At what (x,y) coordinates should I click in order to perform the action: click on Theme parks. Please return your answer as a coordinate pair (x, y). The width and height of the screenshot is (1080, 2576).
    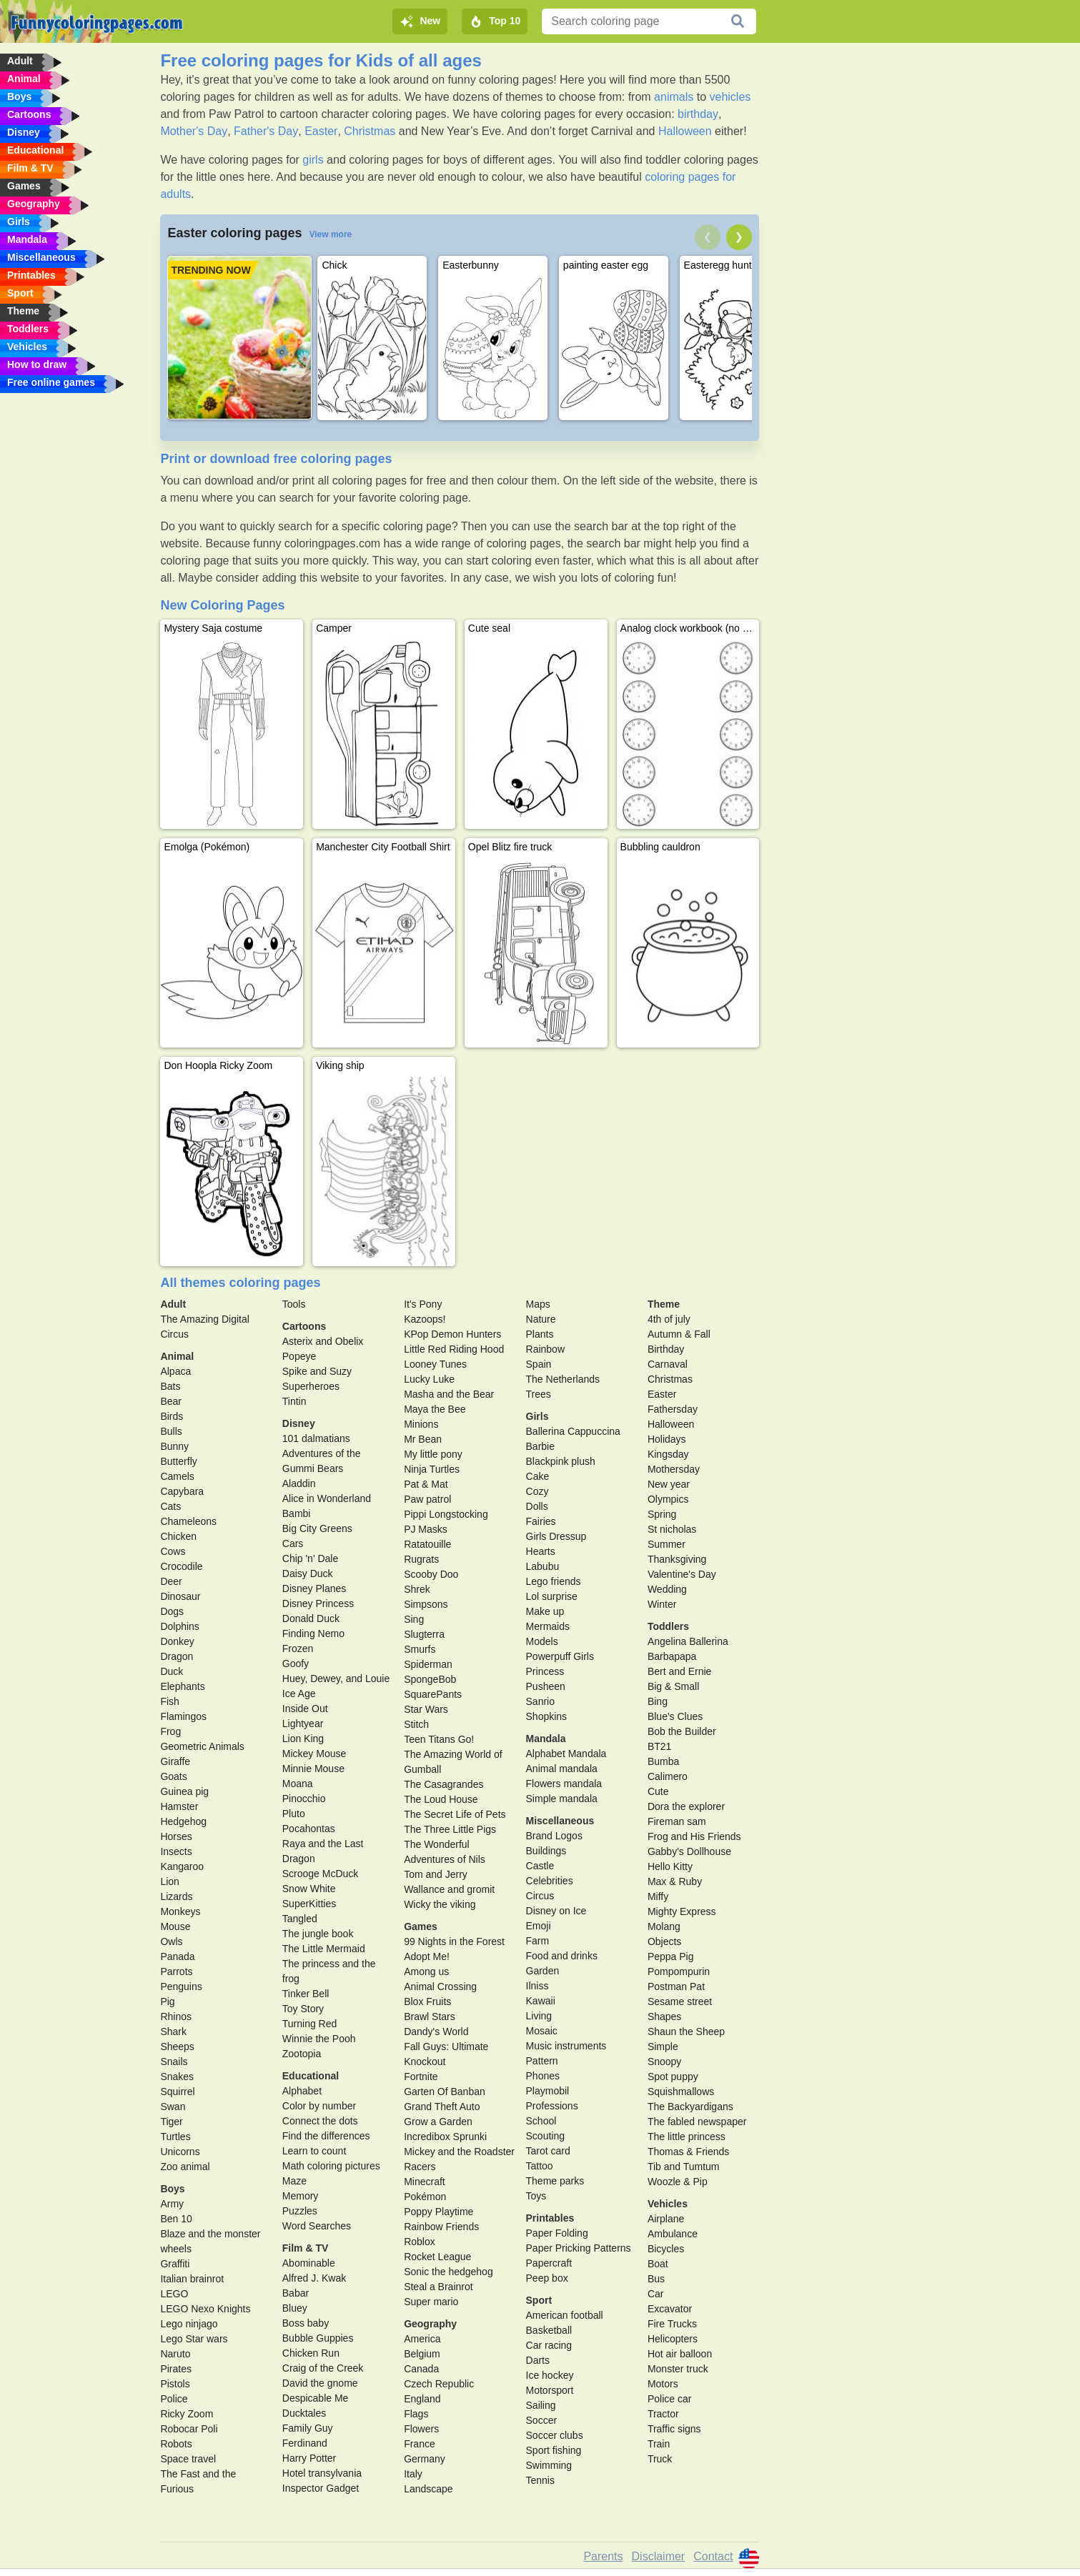
    Looking at the image, I should click on (555, 2181).